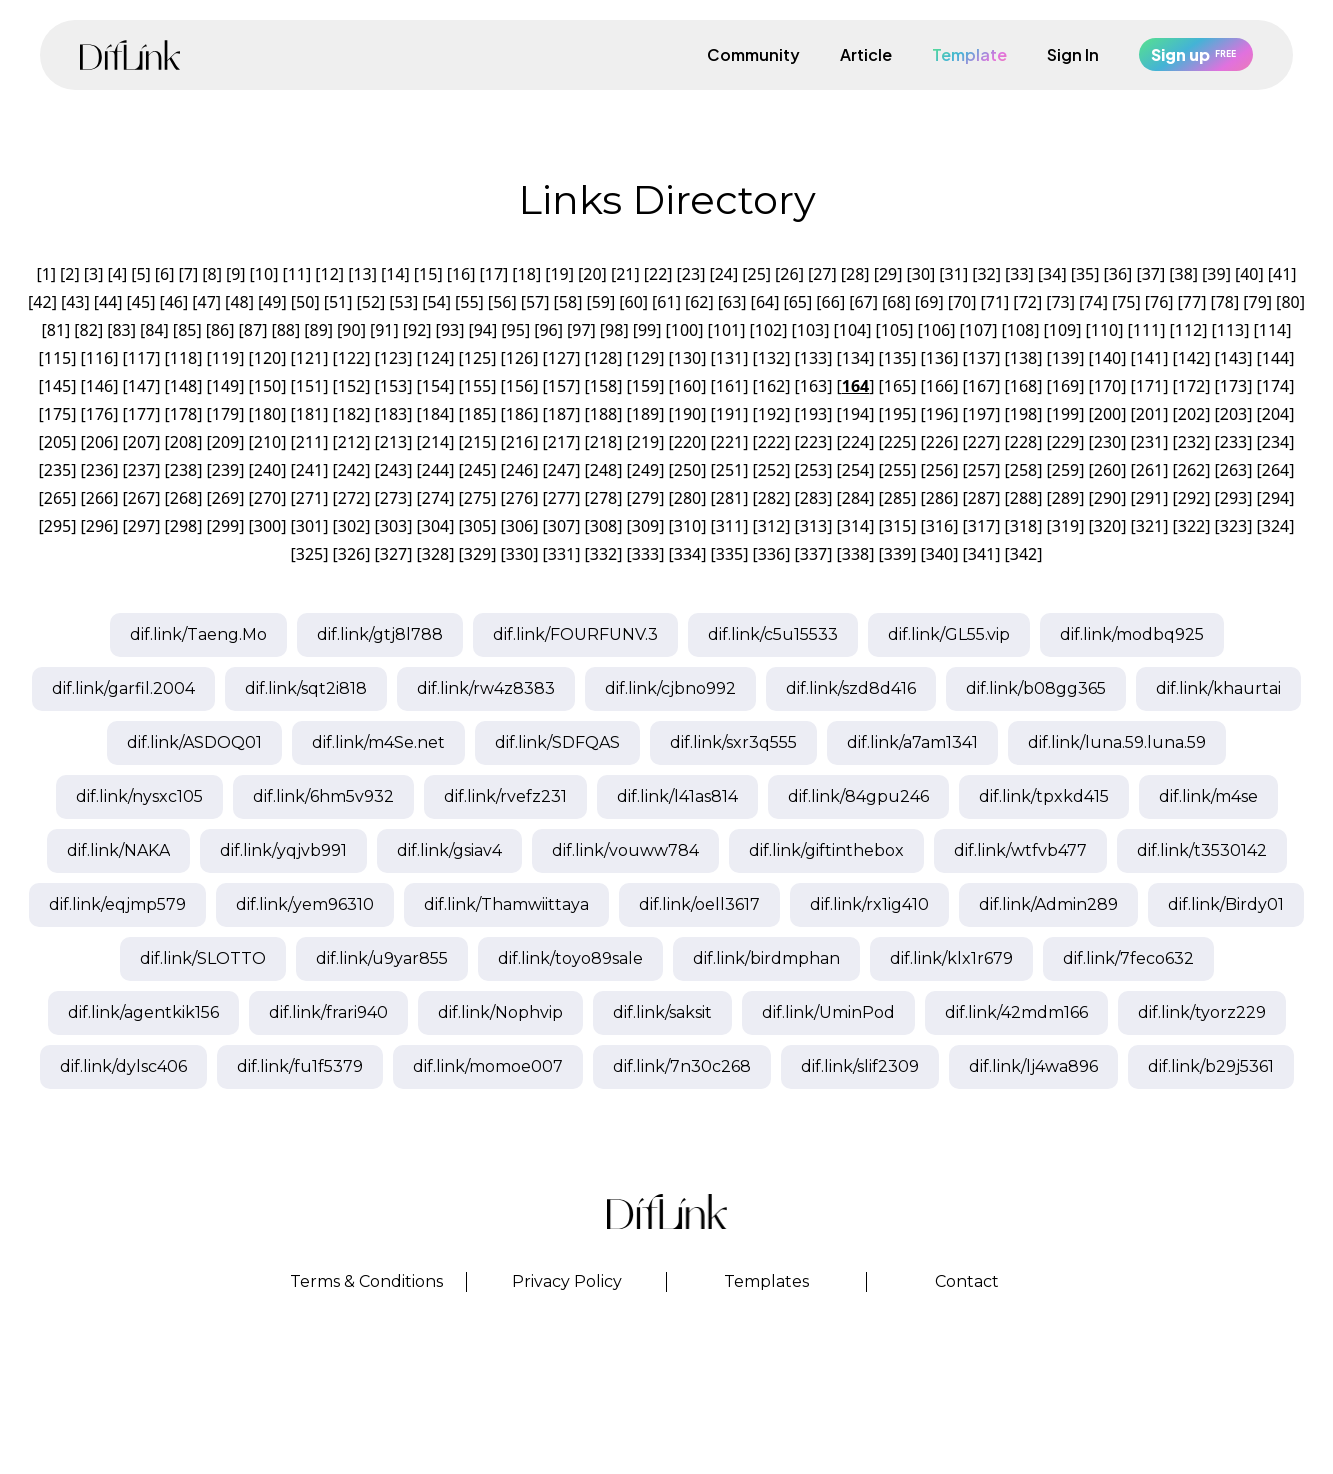  I want to click on 188, so click(603, 414).